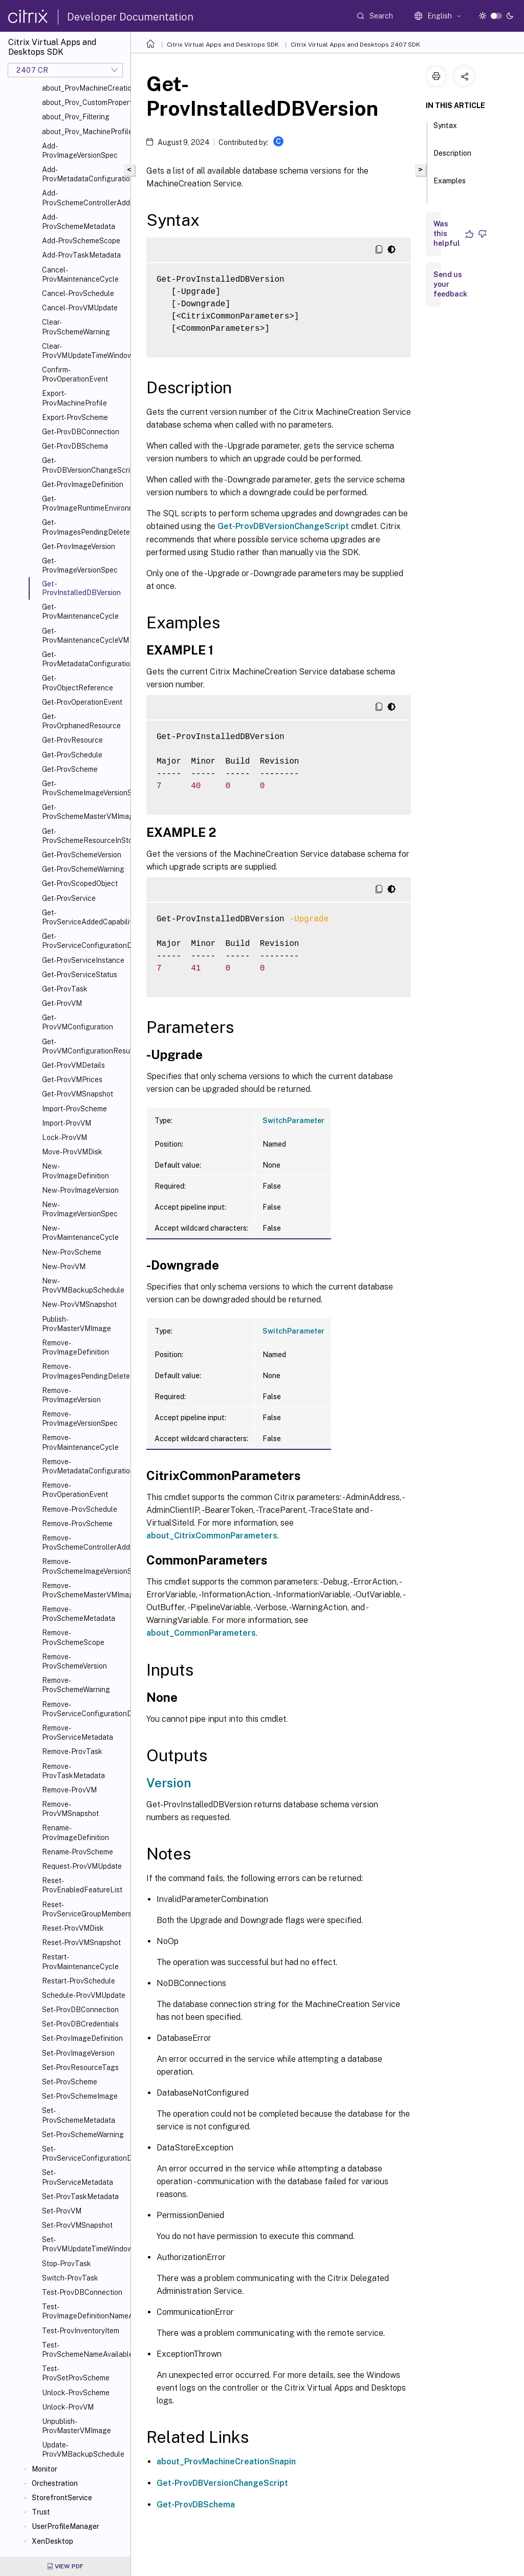 This screenshot has height=2576, width=524. I want to click on Citrix Virtual Apps and Desktops 2407 SDK, so click(355, 44).